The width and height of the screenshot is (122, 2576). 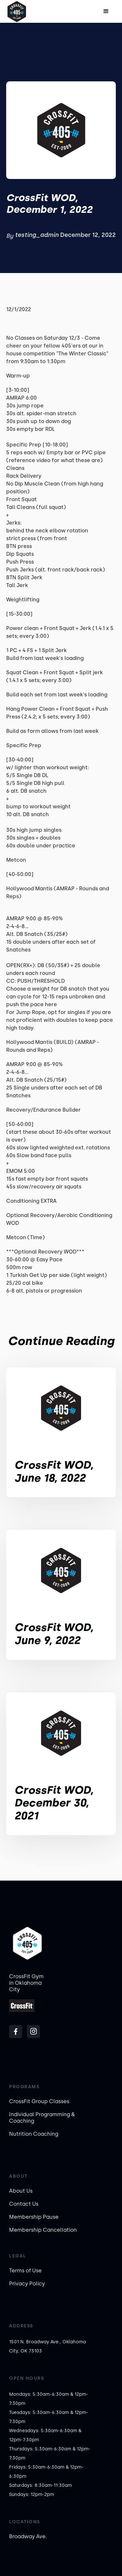 What do you see at coordinates (27, 2284) in the screenshot?
I see `Privacy Policy` at bounding box center [27, 2284].